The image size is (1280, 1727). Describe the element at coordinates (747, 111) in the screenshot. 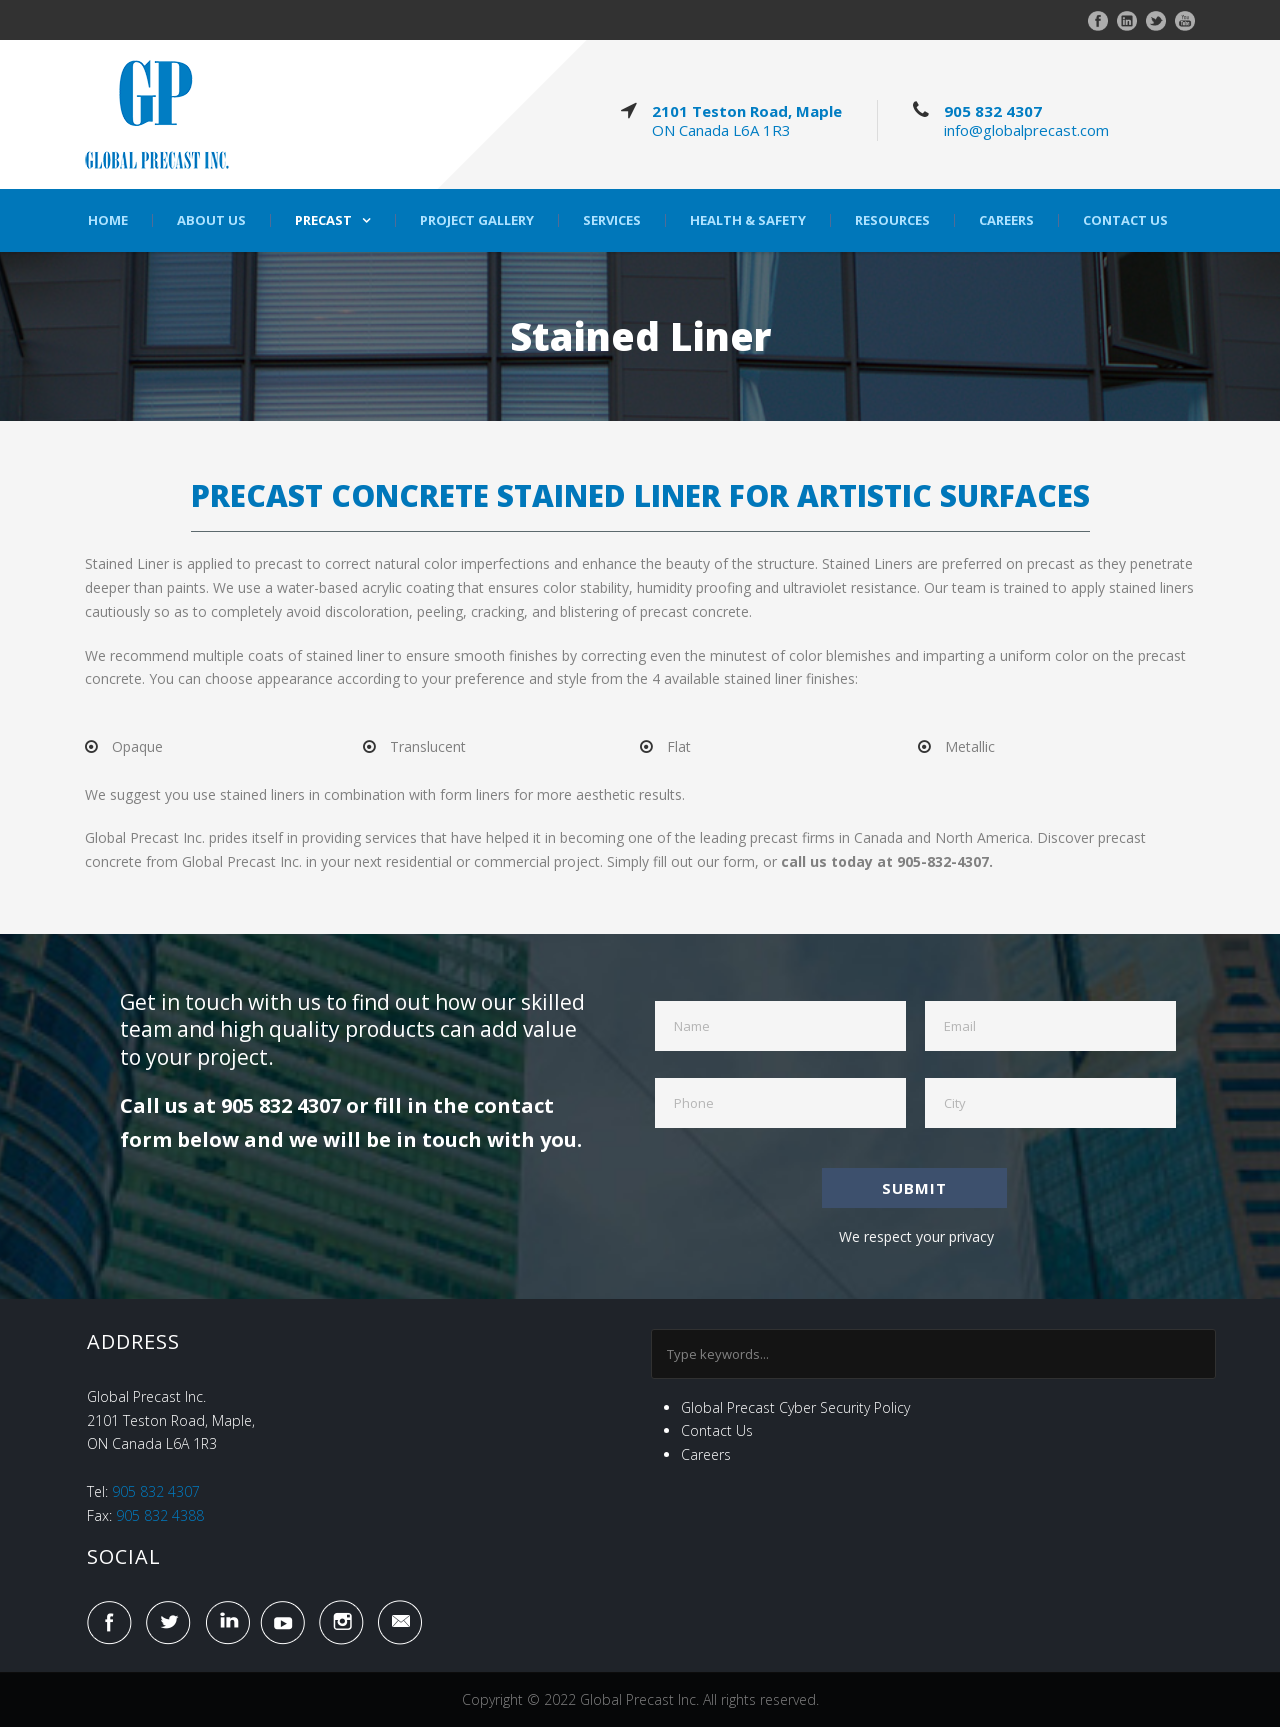

I see `2101 Teston Road, Maple` at that location.